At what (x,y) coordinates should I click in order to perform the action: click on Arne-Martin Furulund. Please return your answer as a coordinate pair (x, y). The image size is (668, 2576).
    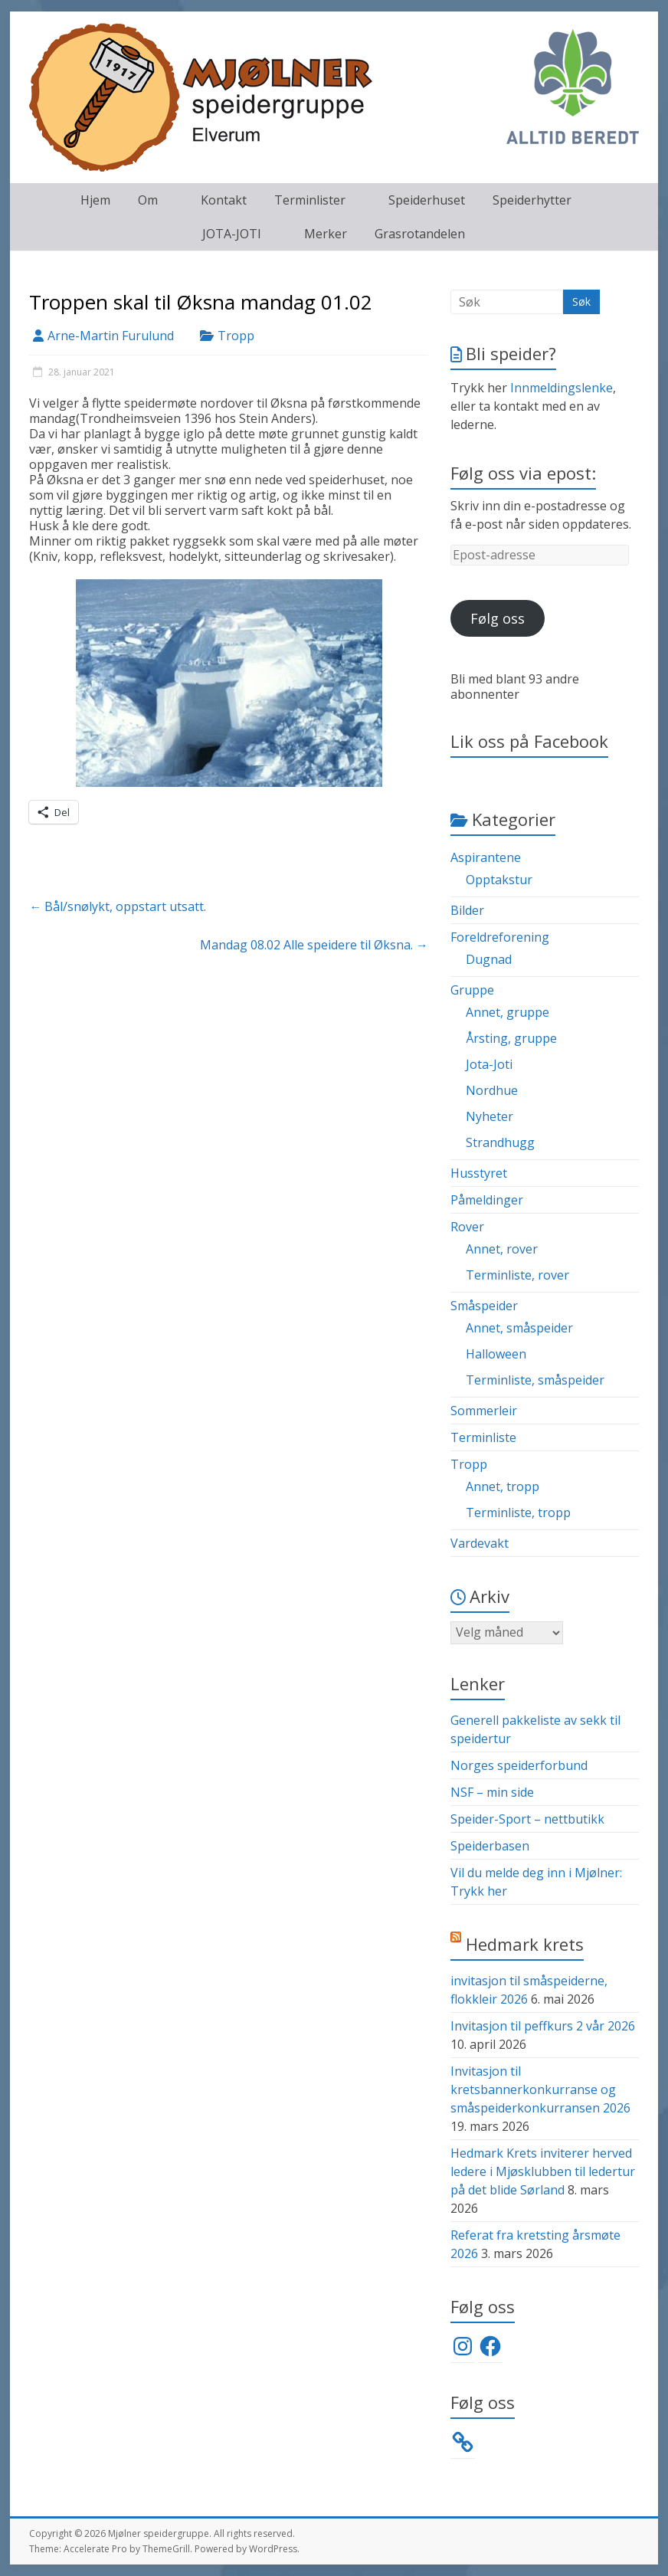
    Looking at the image, I should click on (110, 335).